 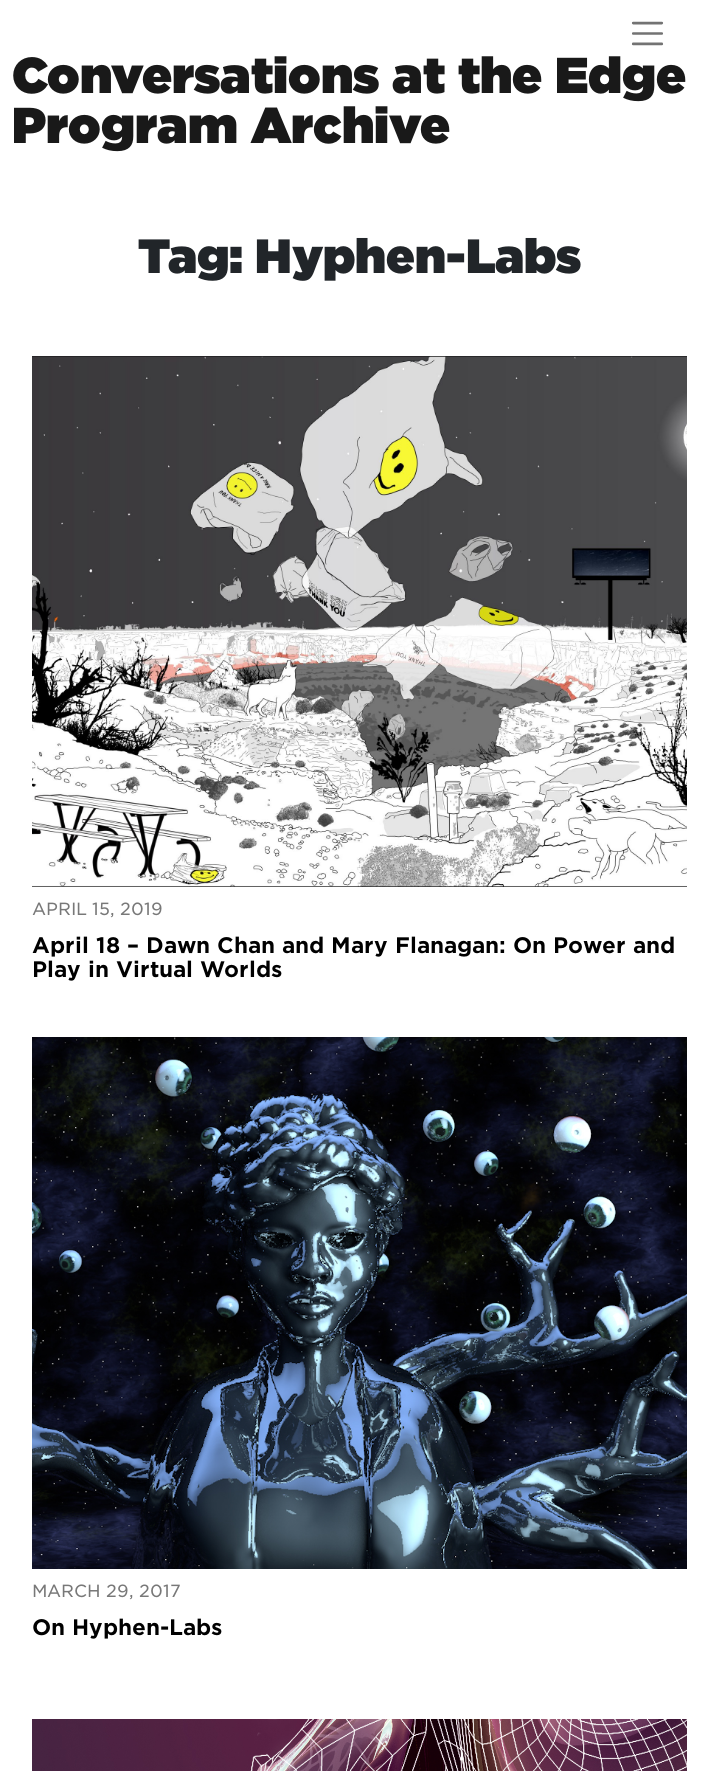 I want to click on [Open menu], so click(x=647, y=33).